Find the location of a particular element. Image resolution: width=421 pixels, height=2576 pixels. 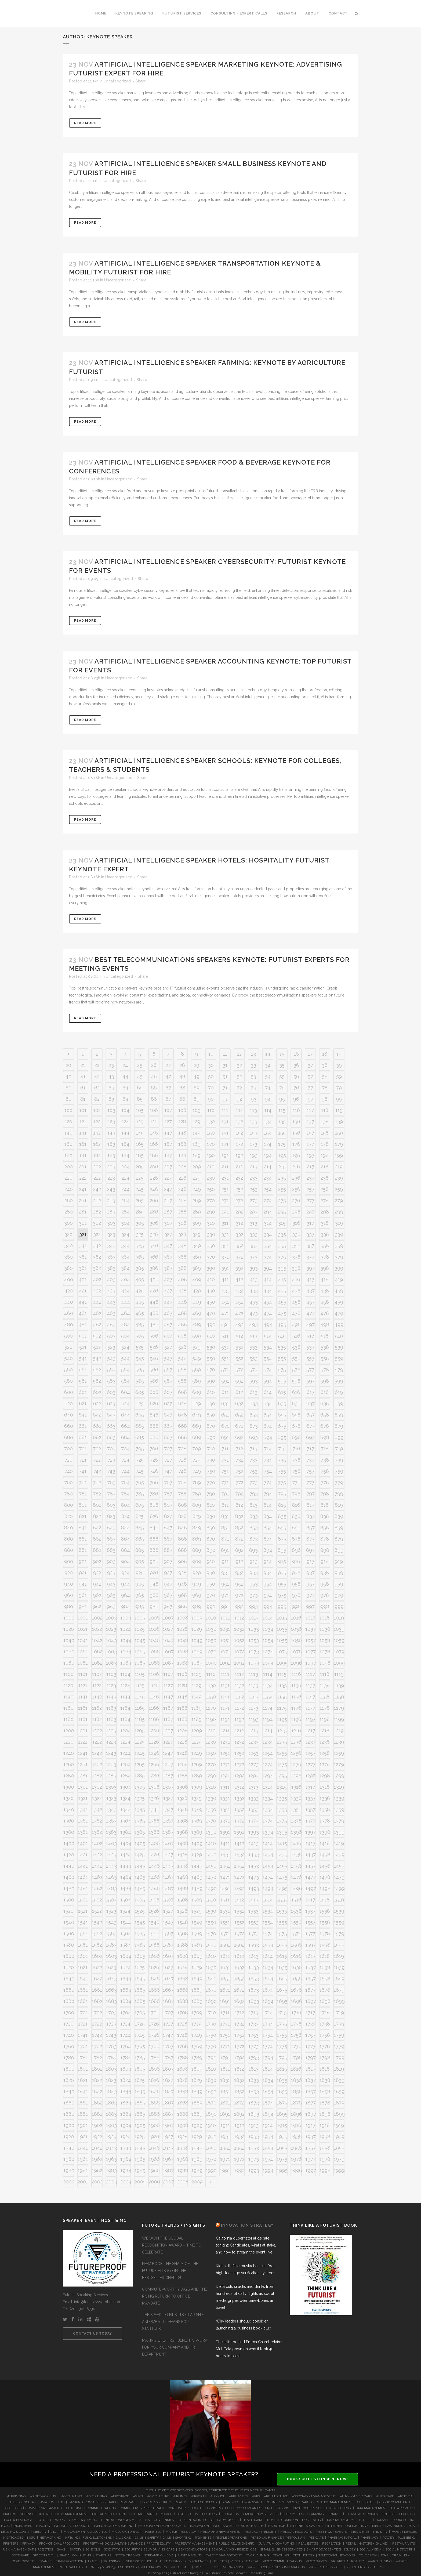

1842 is located at coordinates (97, 2091).